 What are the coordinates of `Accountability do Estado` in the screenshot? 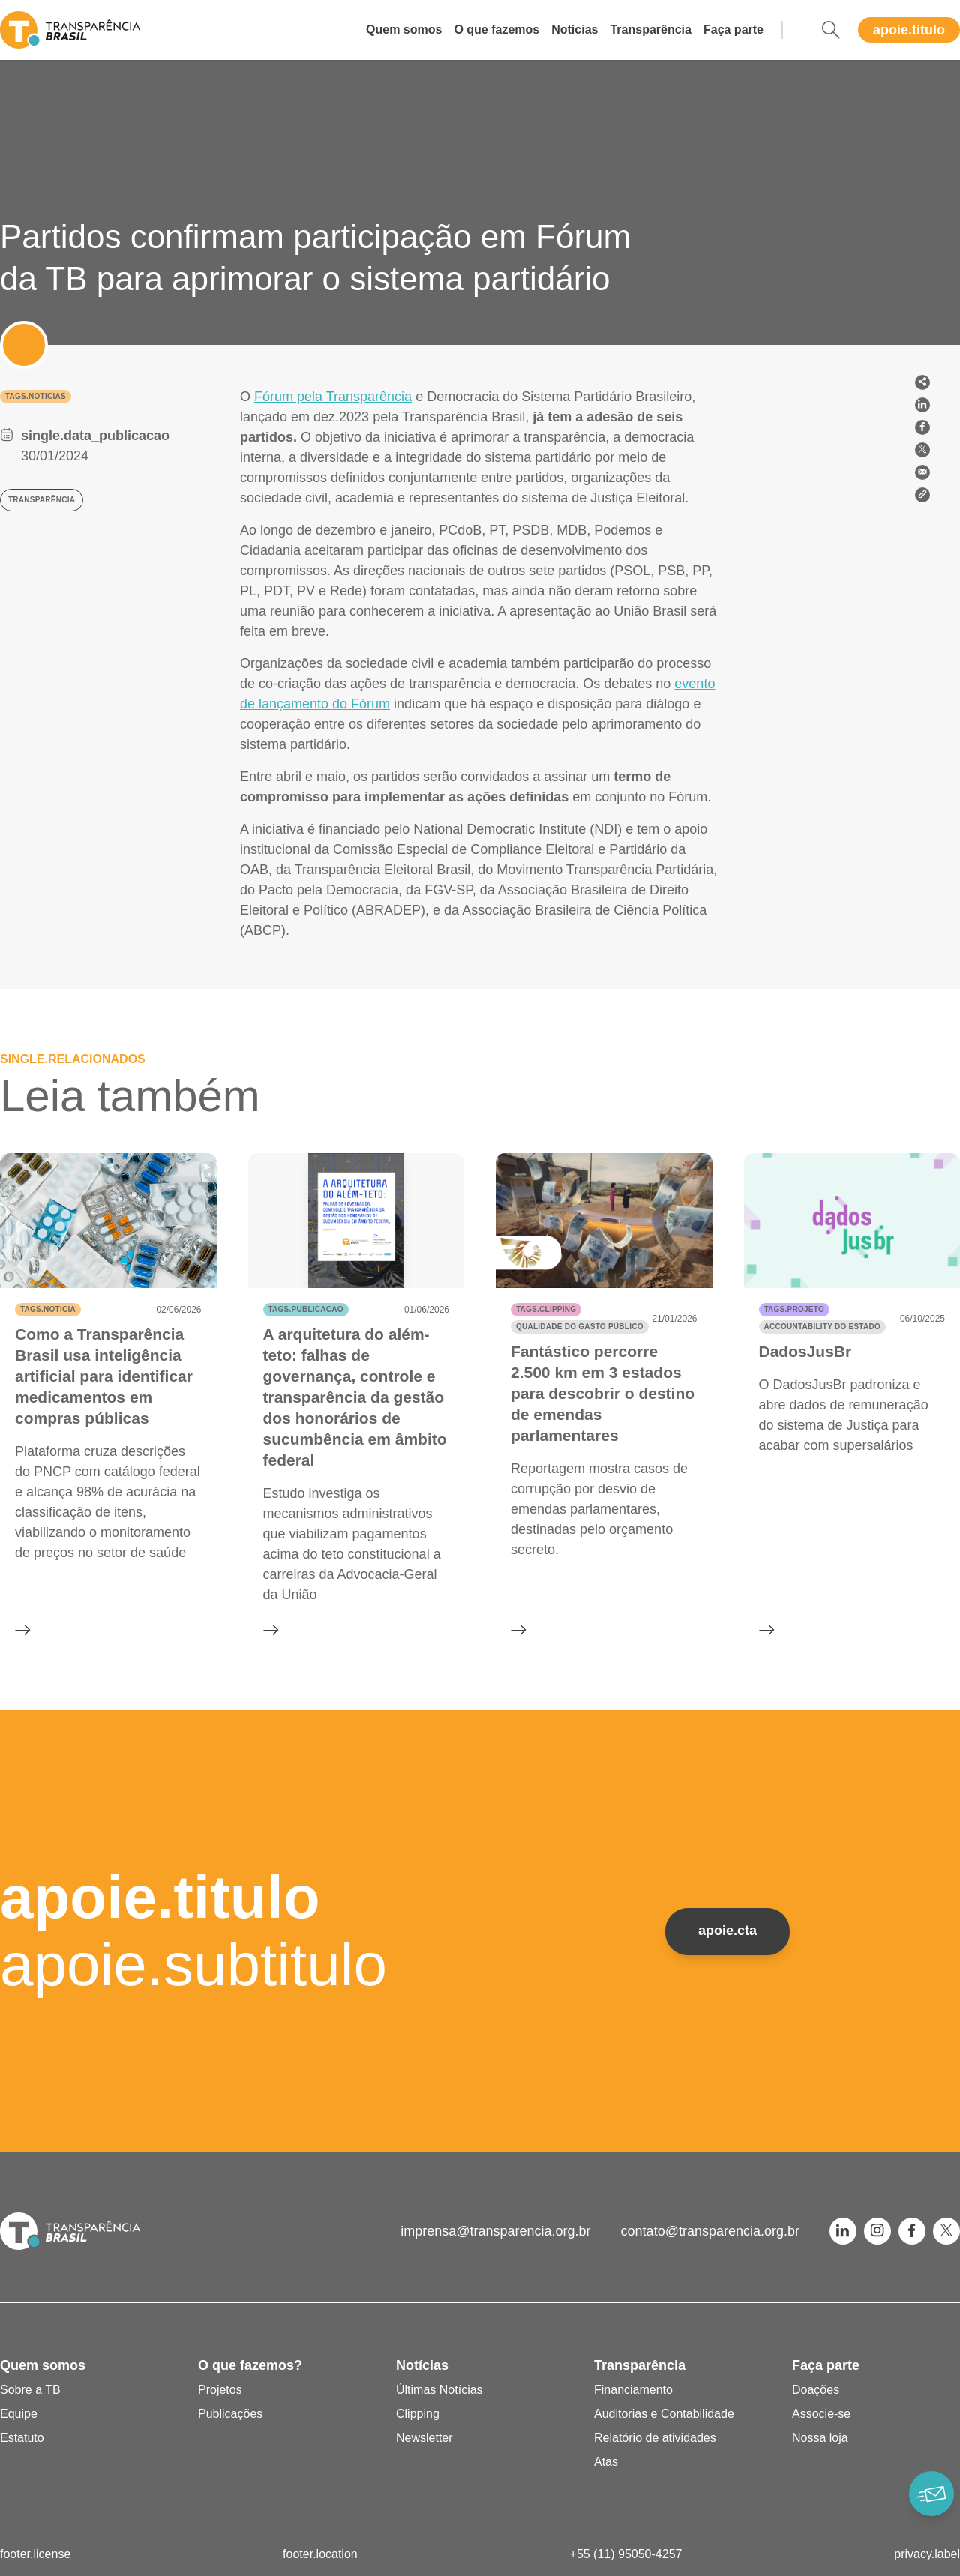 It's located at (822, 1326).